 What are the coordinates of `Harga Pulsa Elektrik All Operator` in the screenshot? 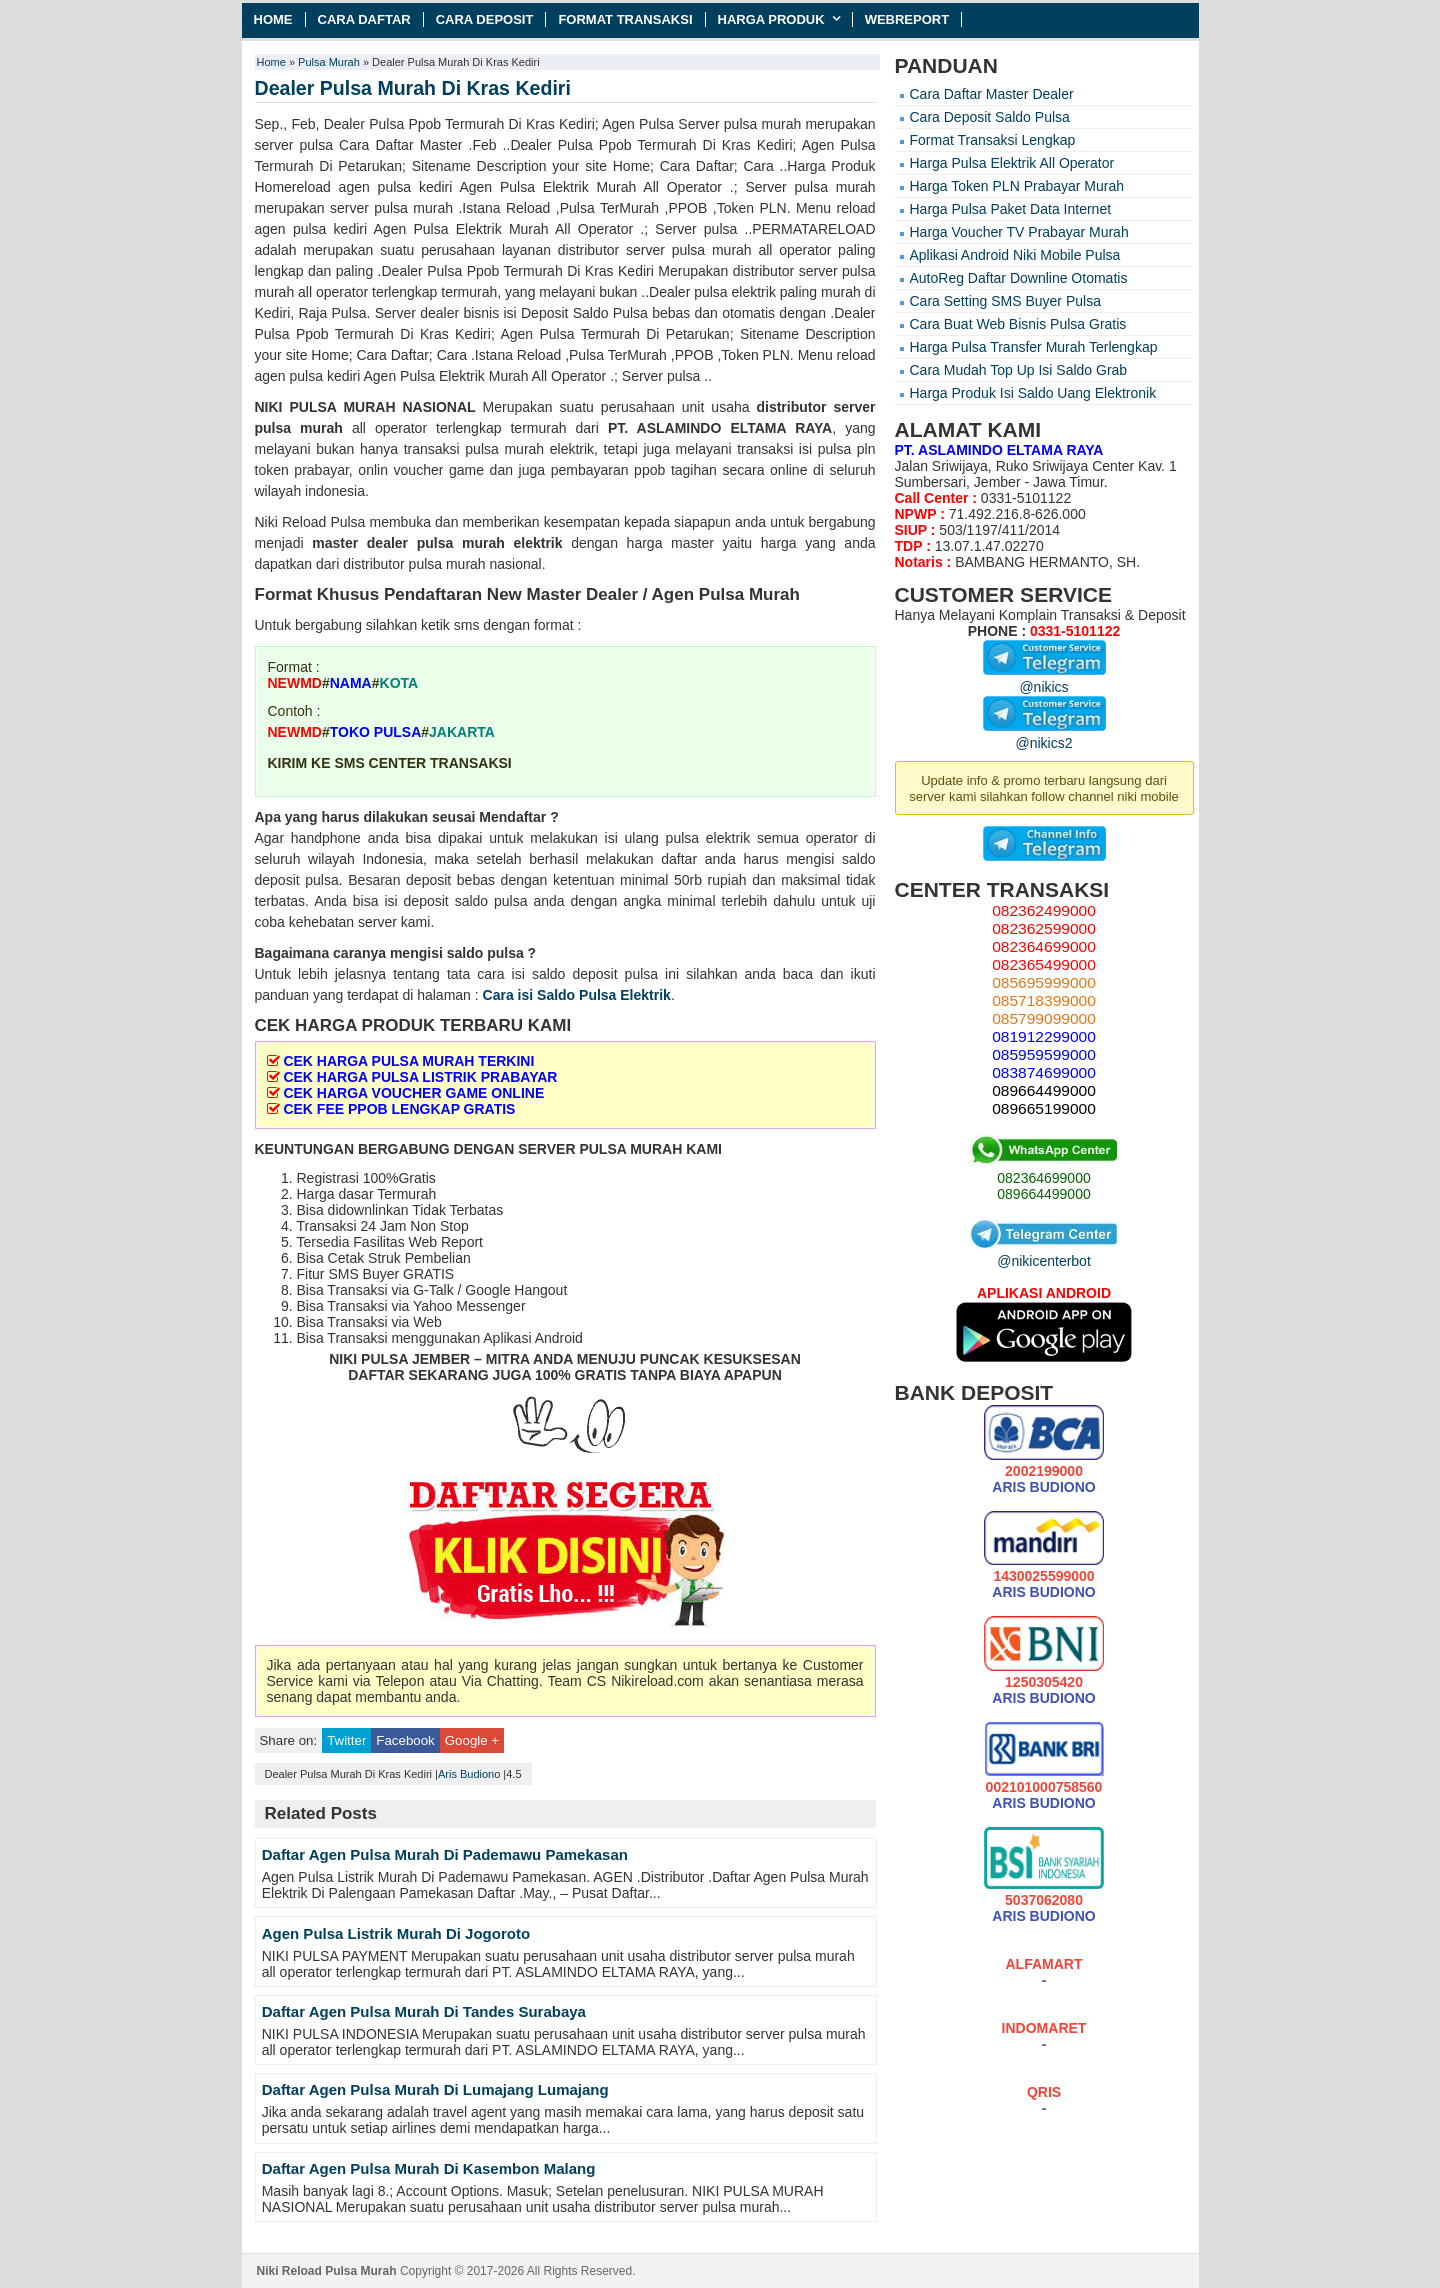 It's located at (1012, 163).